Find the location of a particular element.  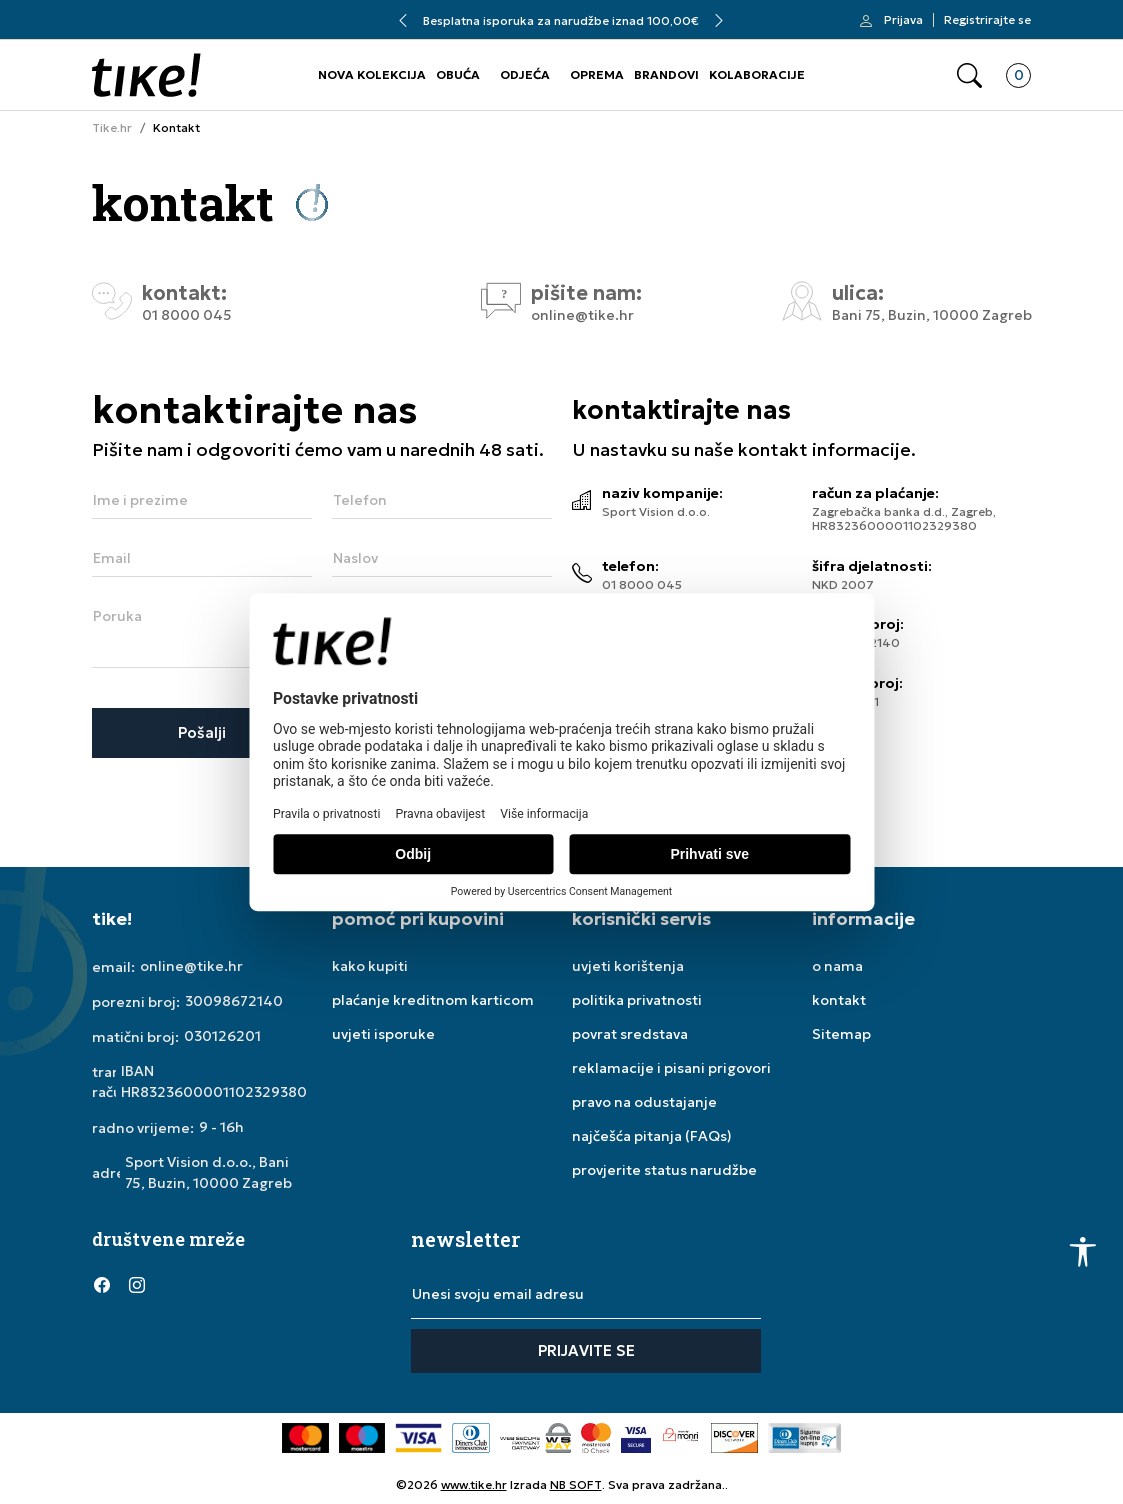

Prijava is located at coordinates (903, 20).